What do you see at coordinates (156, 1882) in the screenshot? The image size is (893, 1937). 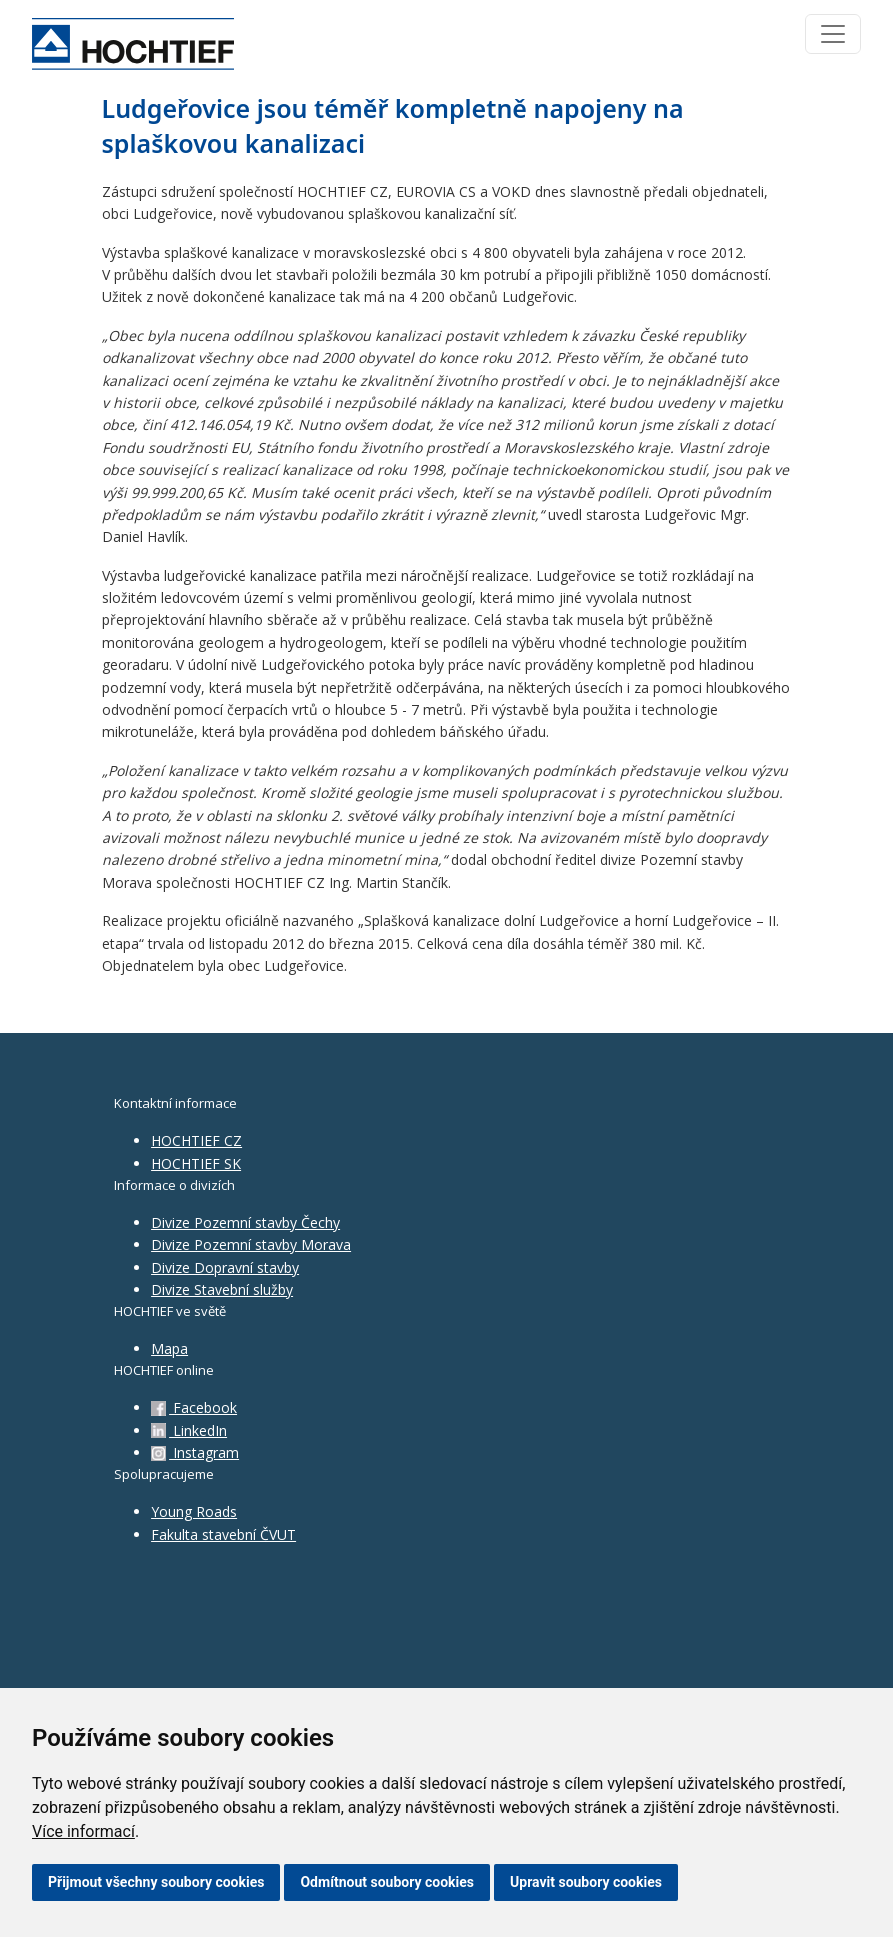 I see `Přijmout všechny soubory cookies [button]` at bounding box center [156, 1882].